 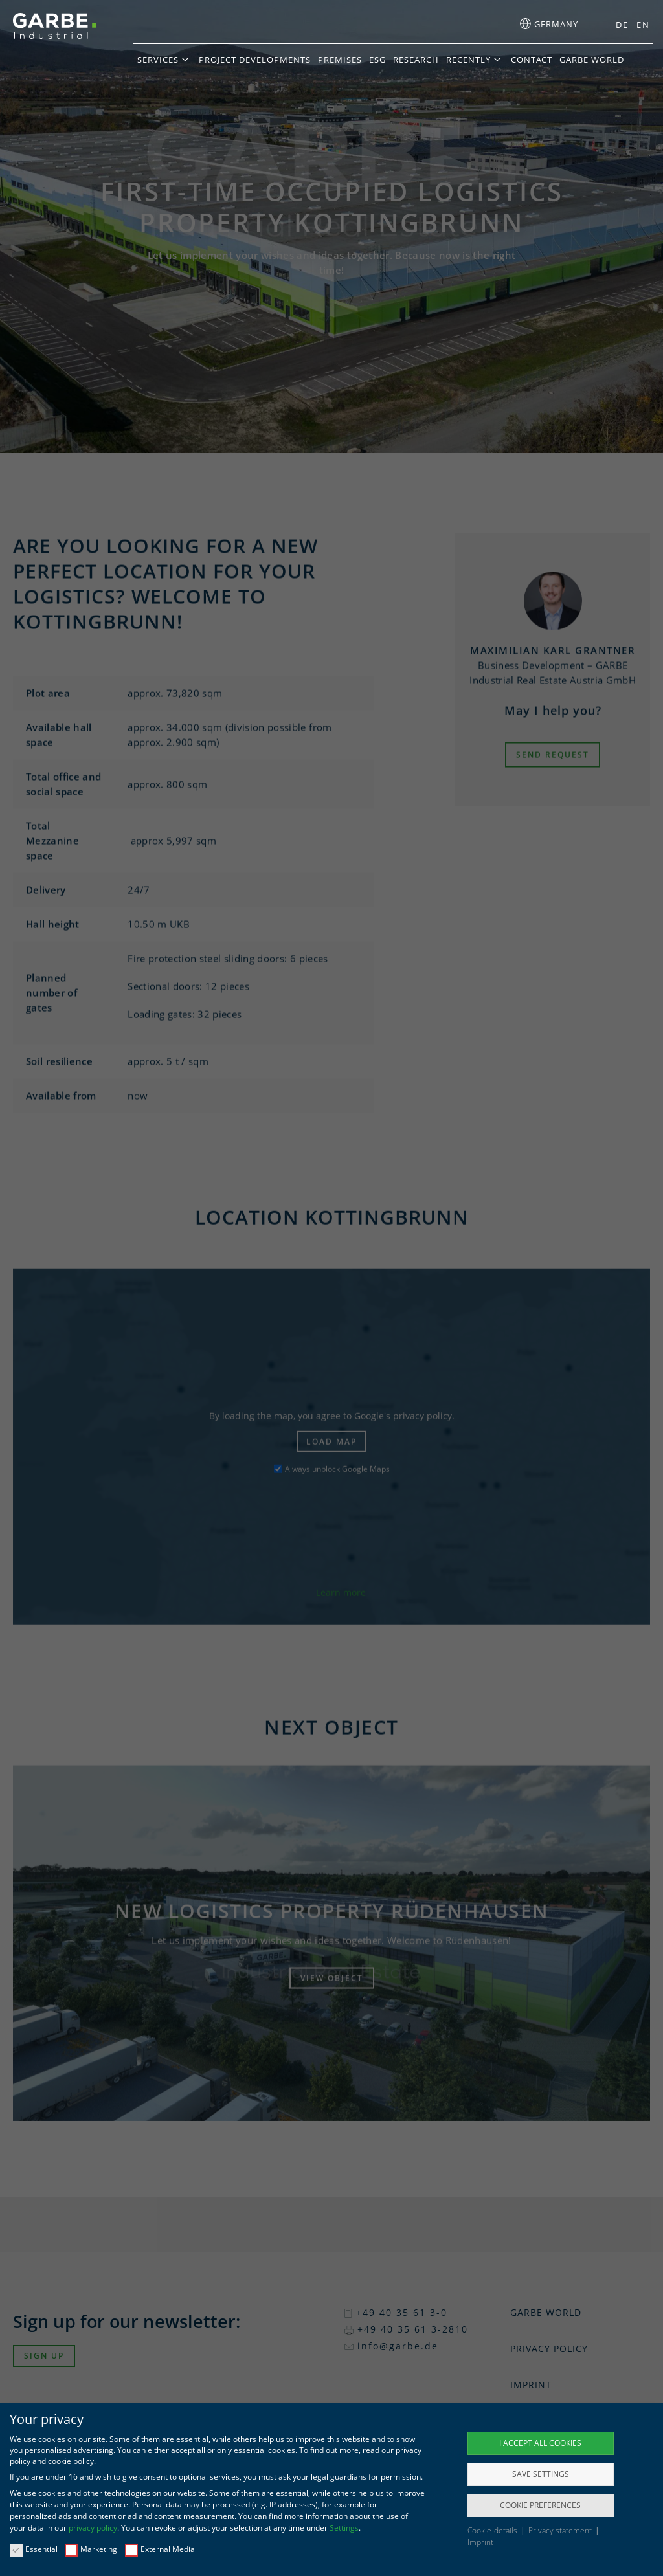 I want to click on Research, so click(x=416, y=59).